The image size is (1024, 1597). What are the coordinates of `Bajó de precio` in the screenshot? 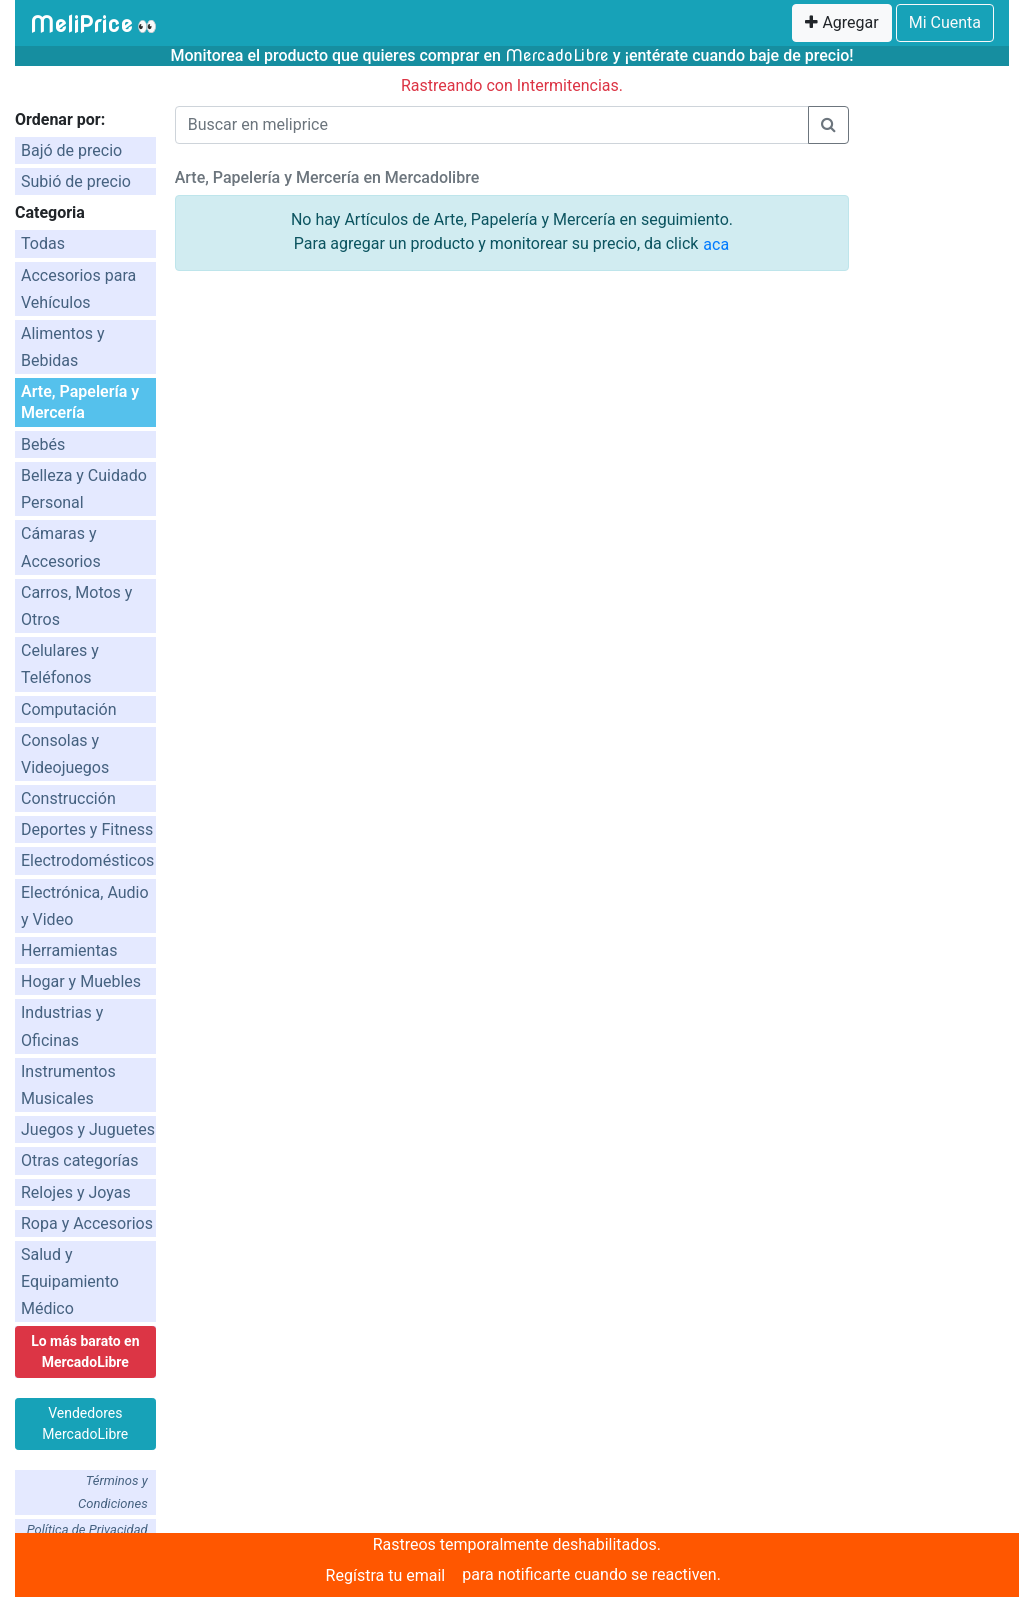 It's located at (71, 150).